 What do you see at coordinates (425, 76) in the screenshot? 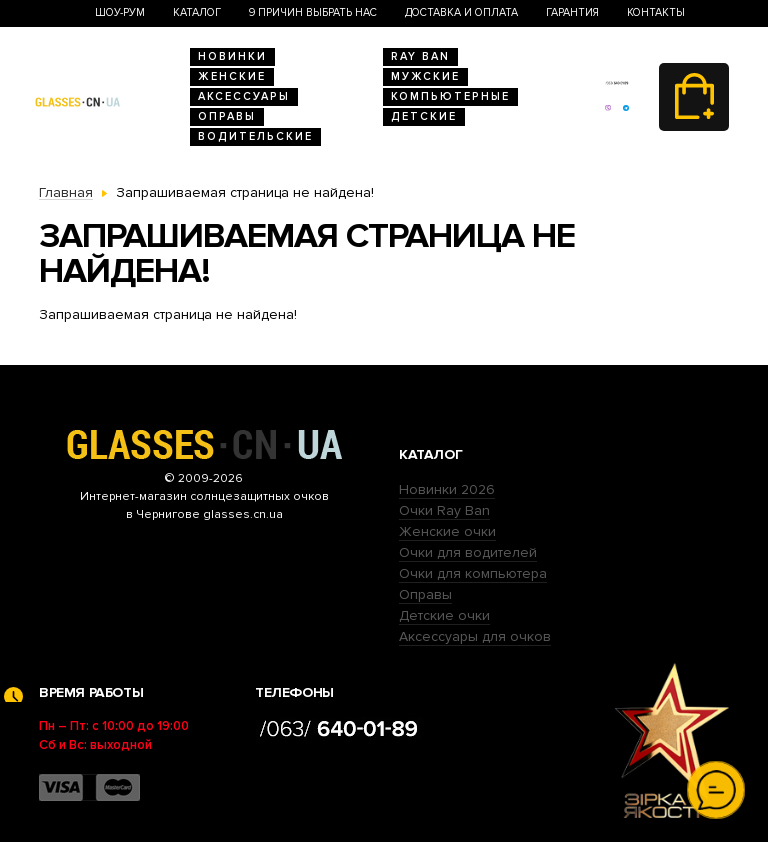
I see `Мужские` at bounding box center [425, 76].